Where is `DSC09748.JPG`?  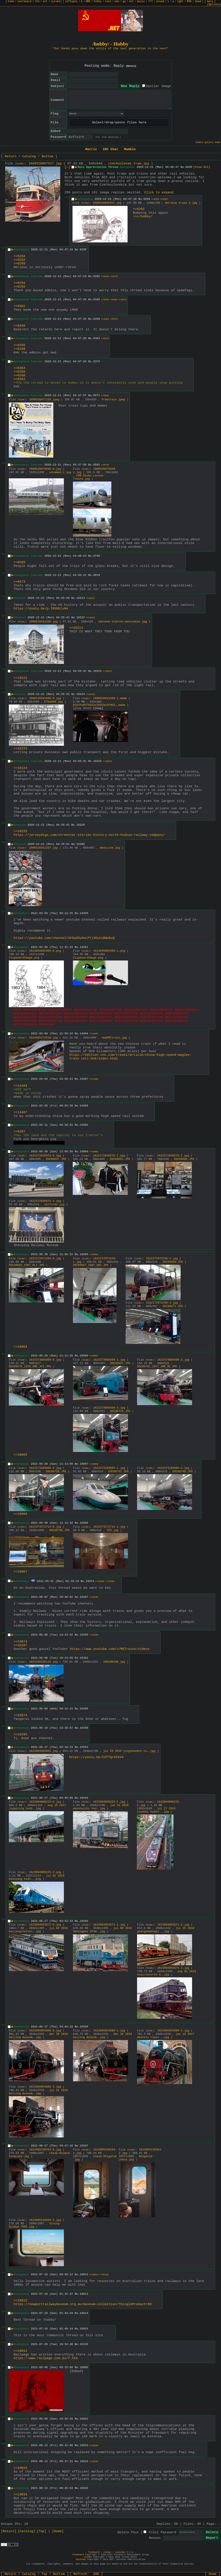 DSC09748.JPG is located at coordinates (182, 1471).